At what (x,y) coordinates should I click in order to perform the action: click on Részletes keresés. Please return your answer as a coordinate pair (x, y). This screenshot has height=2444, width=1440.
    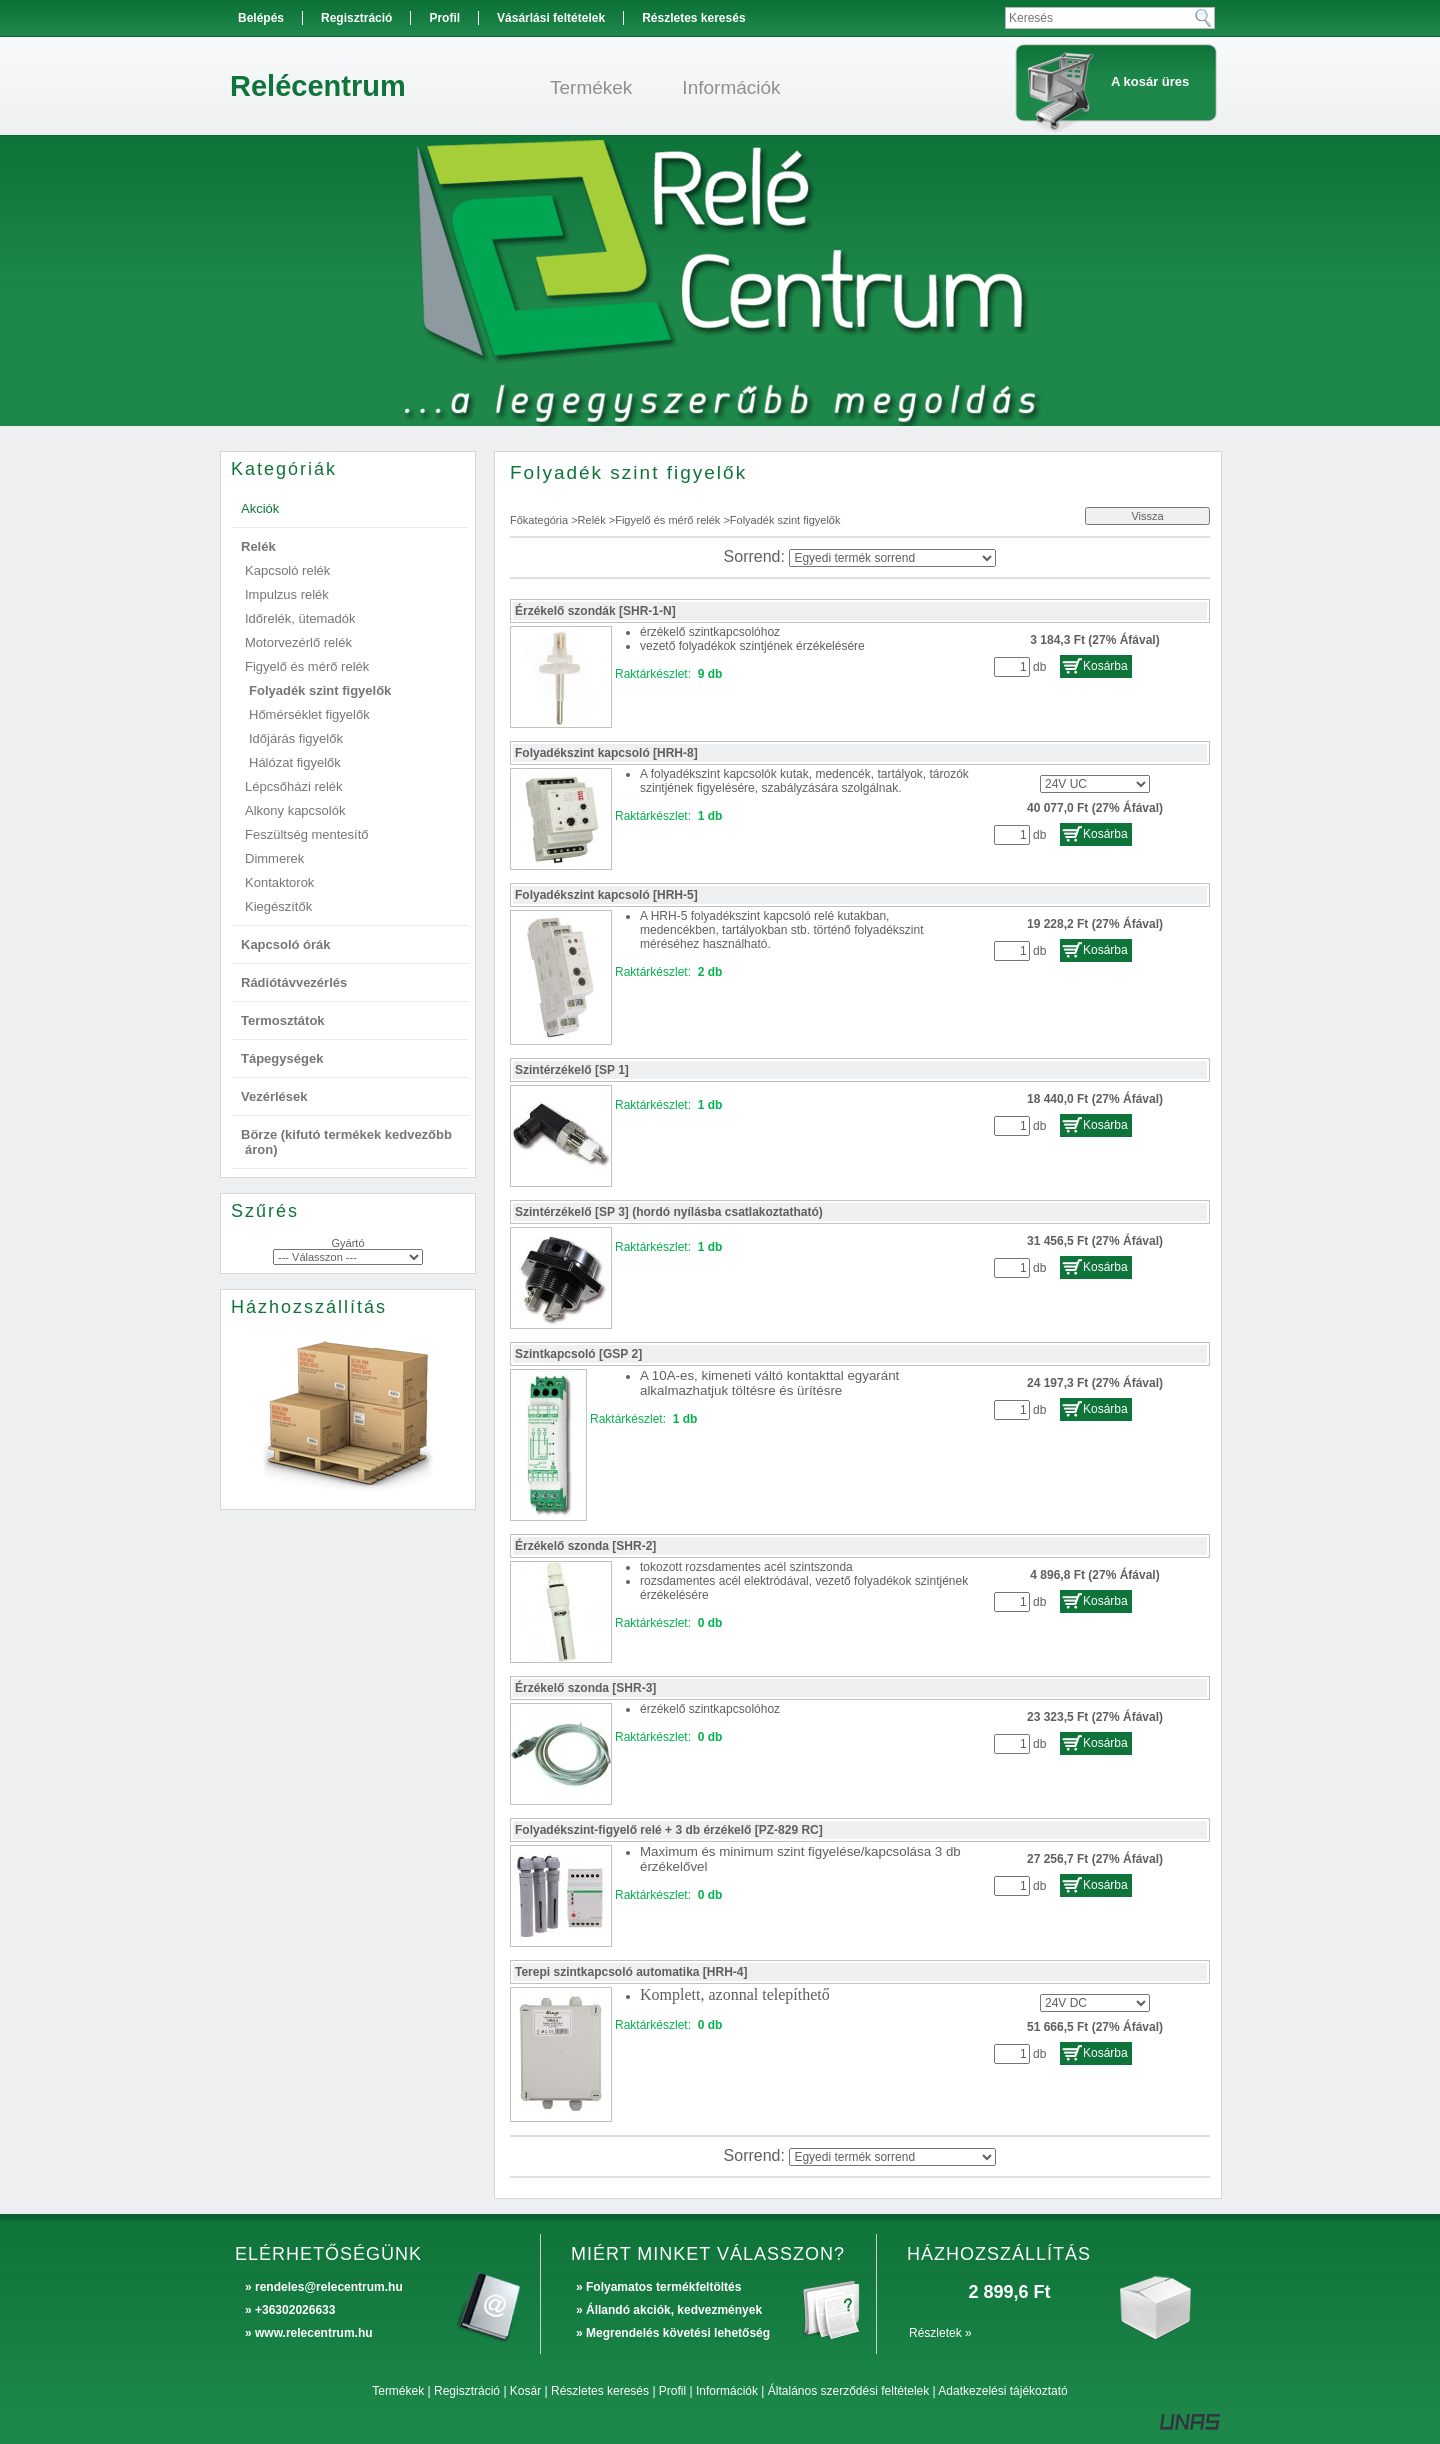
    Looking at the image, I should click on (600, 2391).